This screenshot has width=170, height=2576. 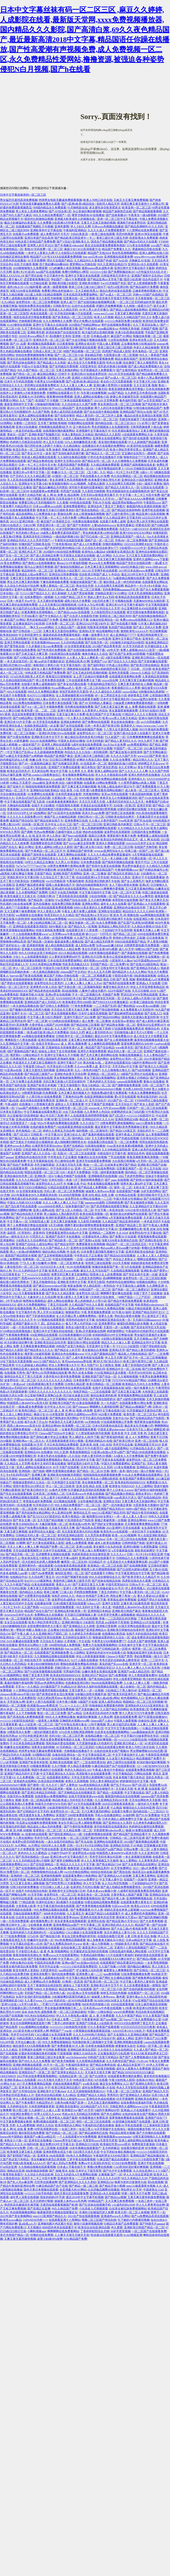 What do you see at coordinates (55, 608) in the screenshot?
I see `欧美成a人影网` at bounding box center [55, 608].